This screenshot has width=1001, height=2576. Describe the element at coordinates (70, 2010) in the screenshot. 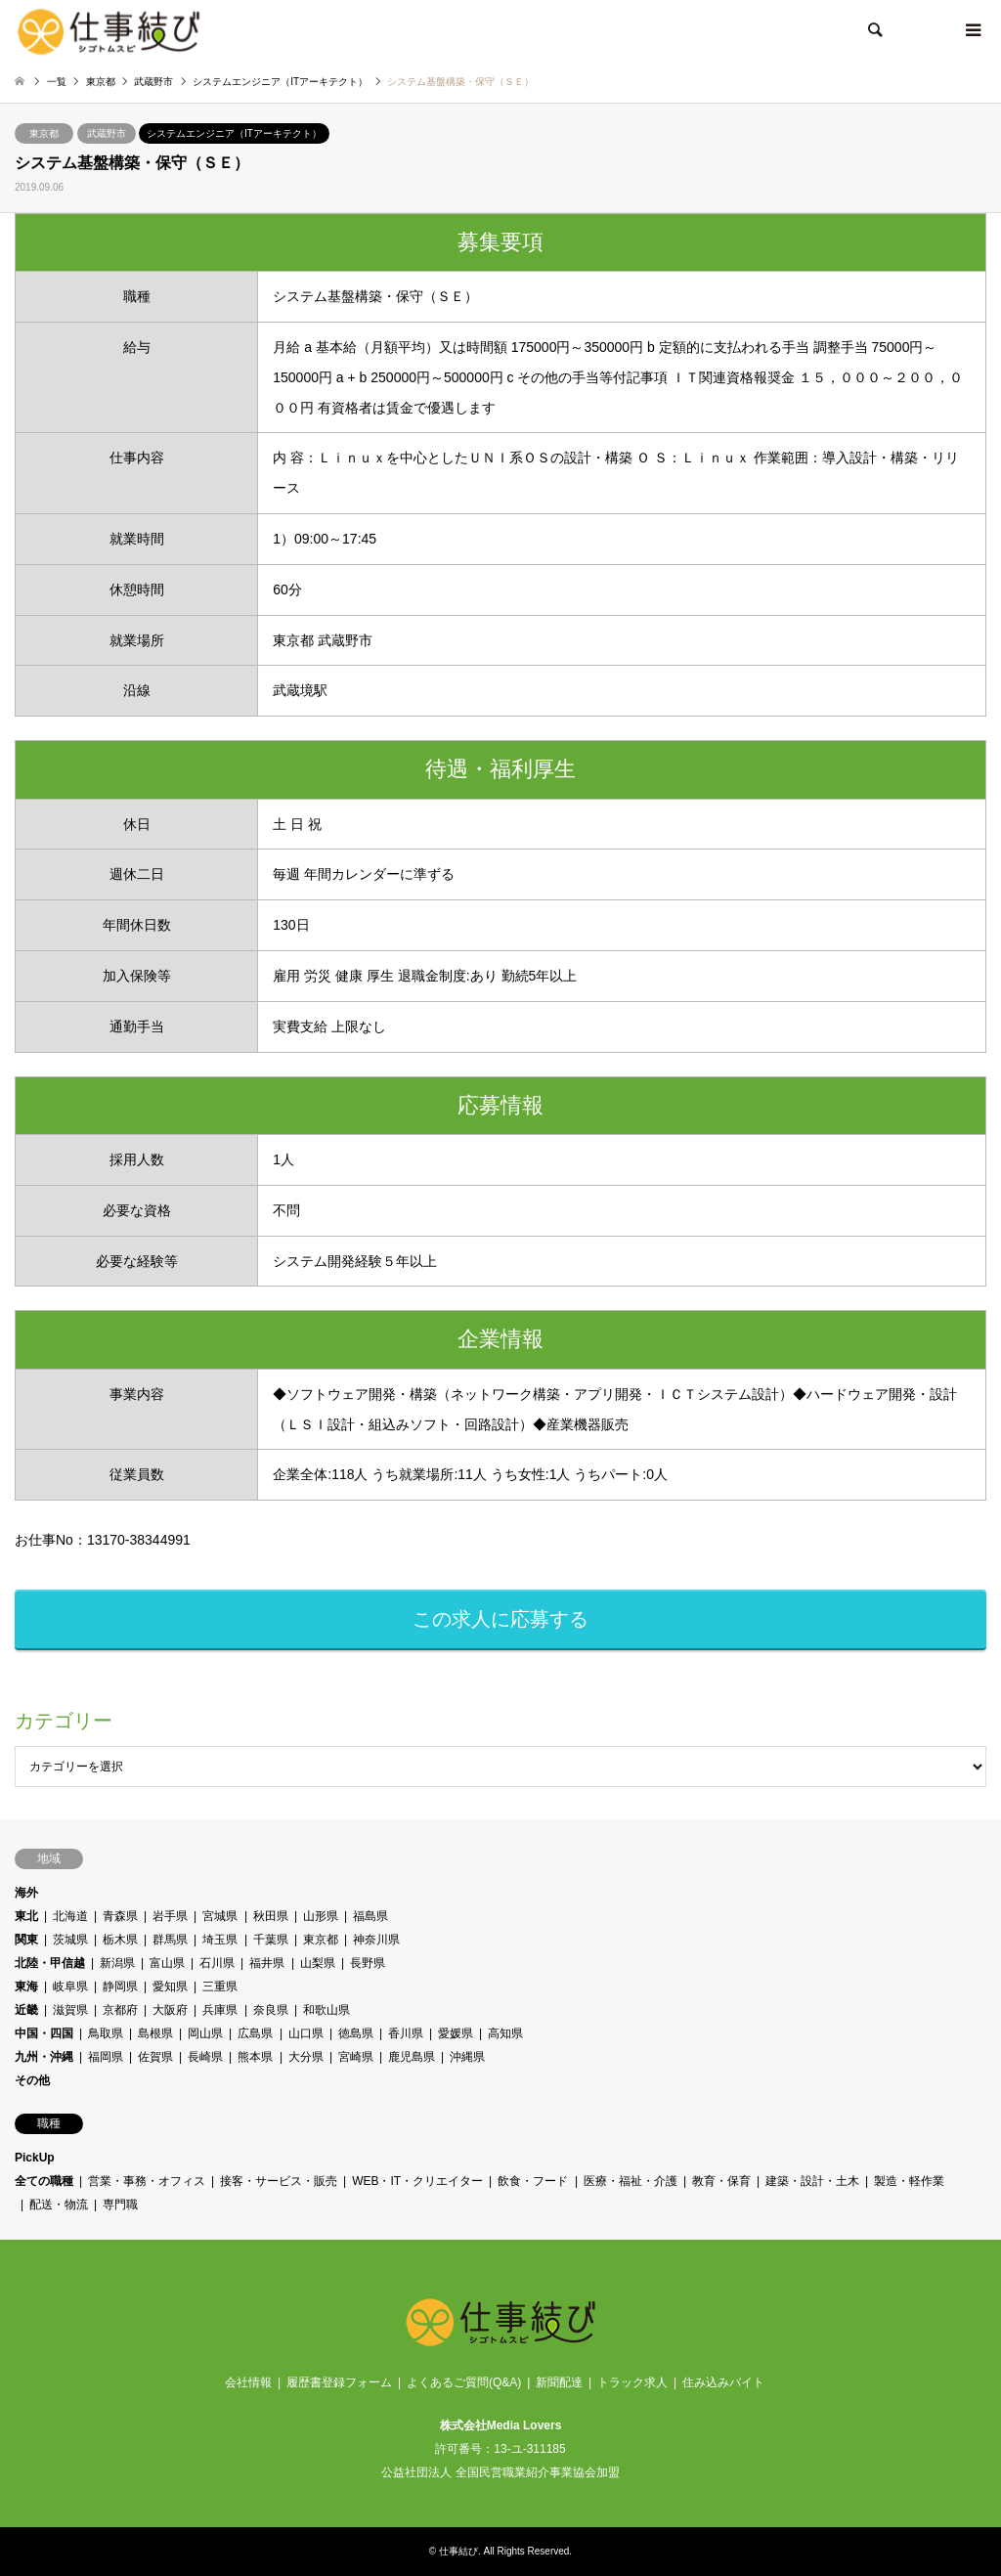

I see `滋賀県` at that location.